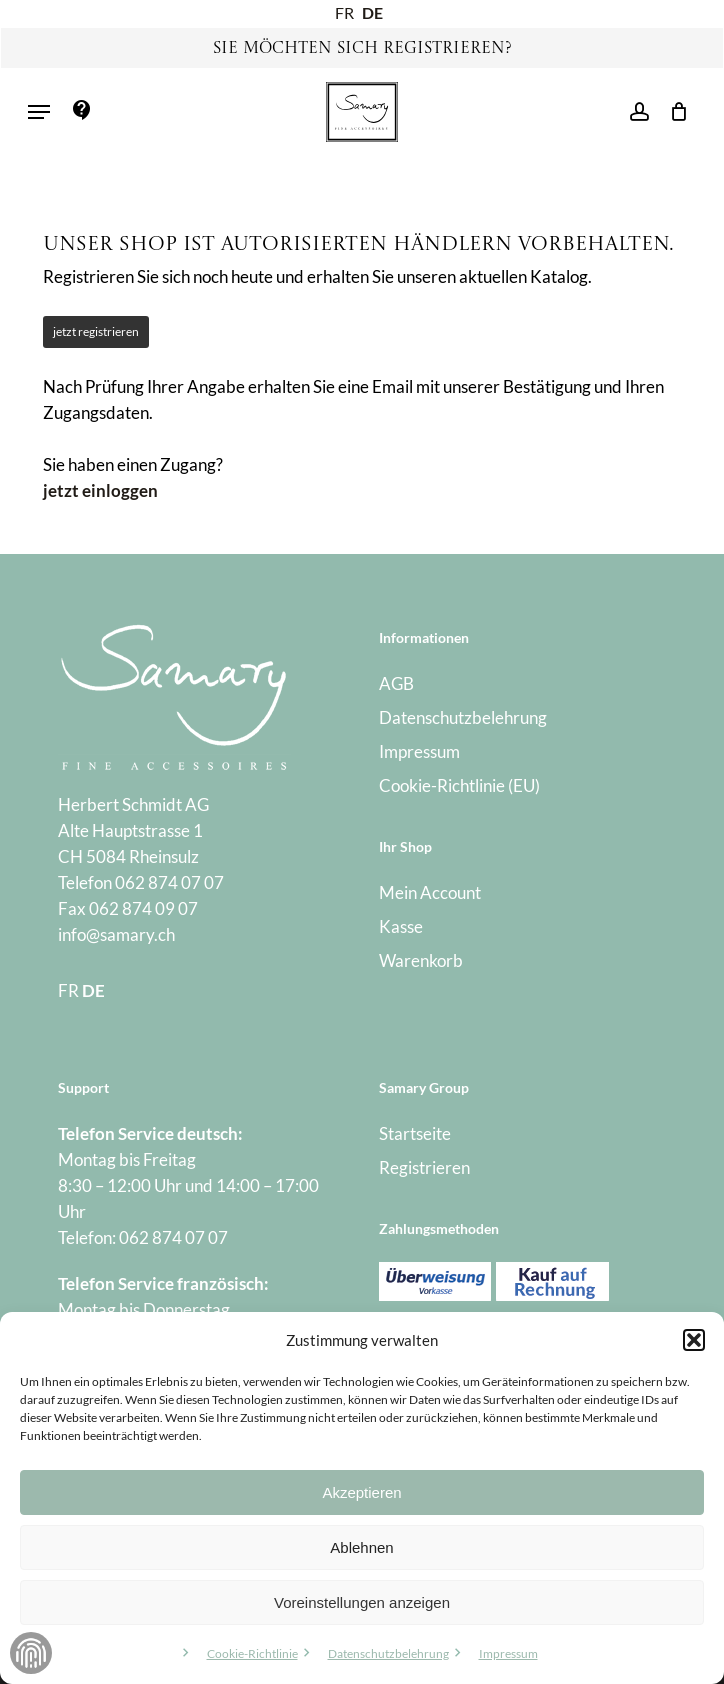 This screenshot has width=724, height=1684. Describe the element at coordinates (694, 1340) in the screenshot. I see `[button]` at that location.